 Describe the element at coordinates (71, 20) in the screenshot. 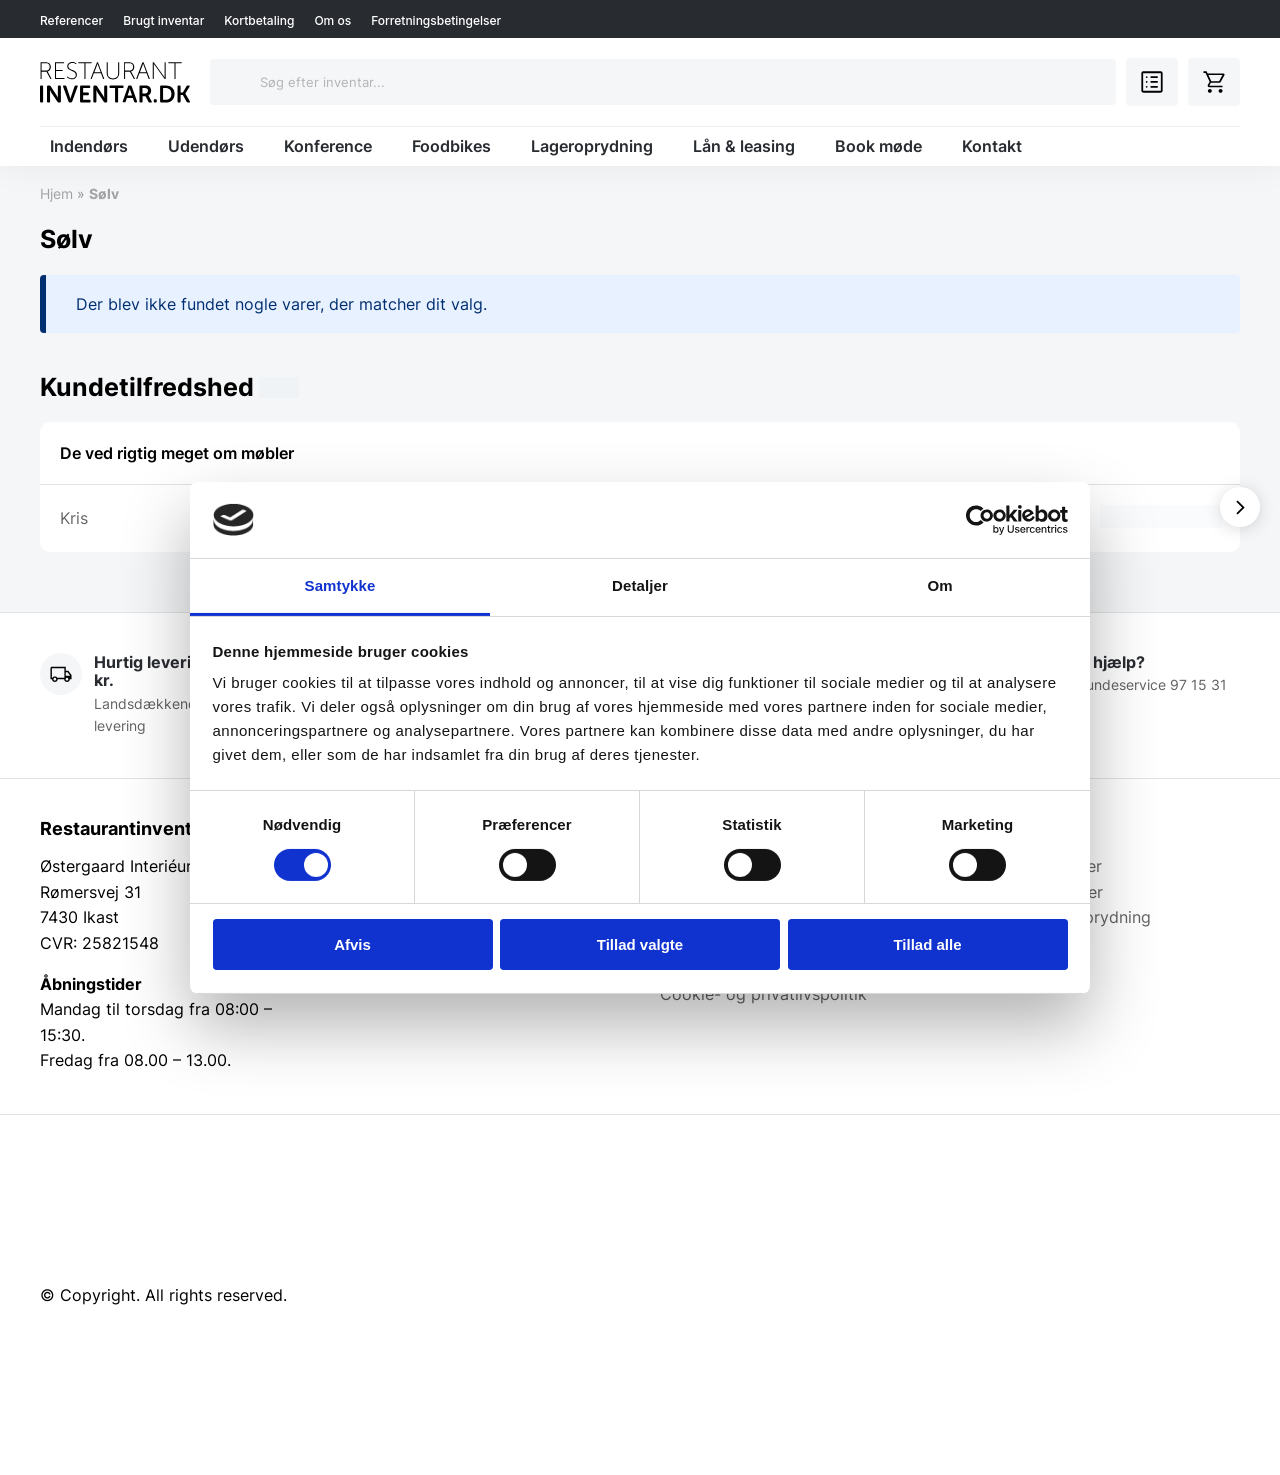

I see `Referencer` at that location.